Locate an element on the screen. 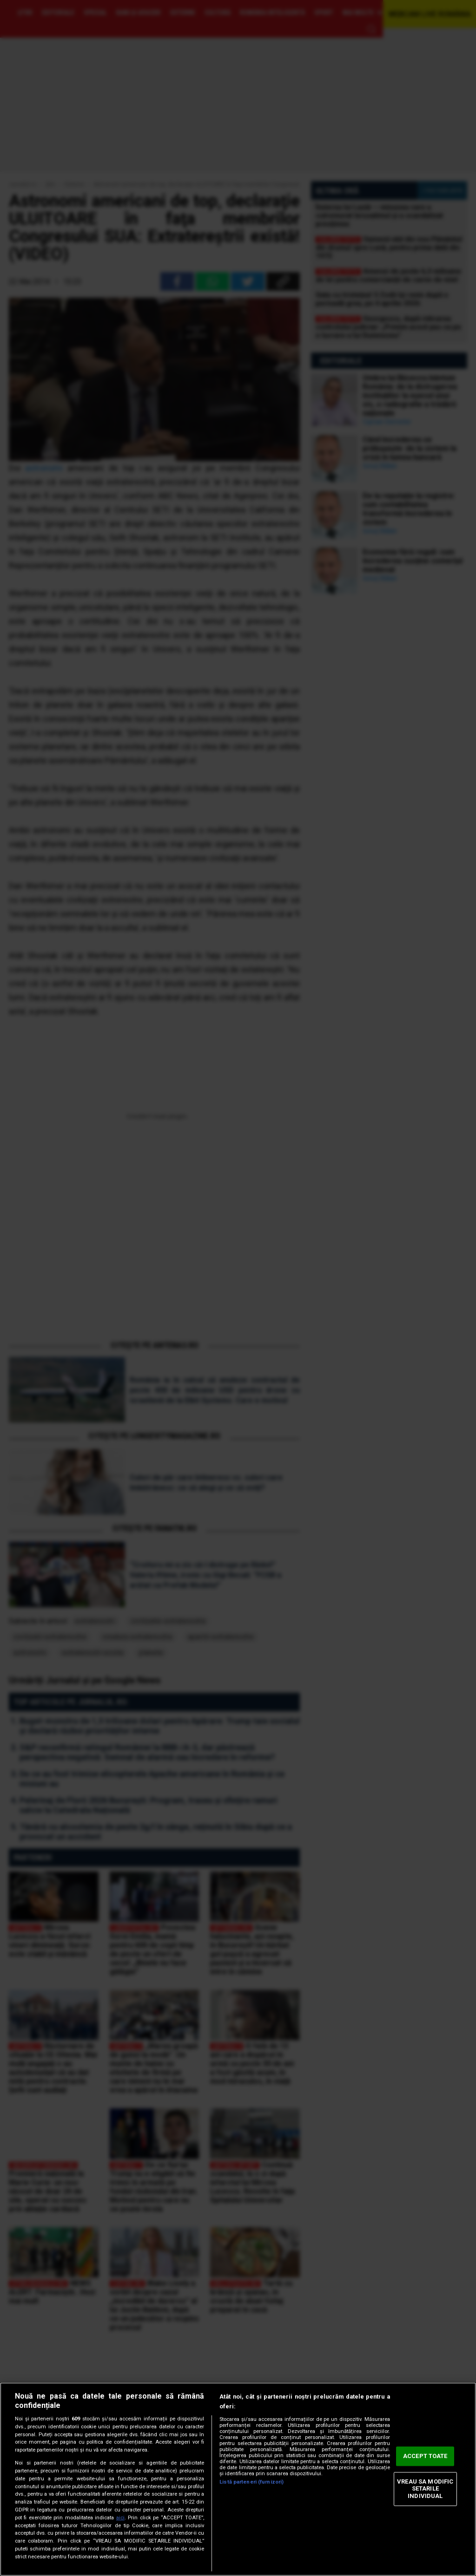 This screenshot has height=2576, width=476. aici is located at coordinates (120, 2518).